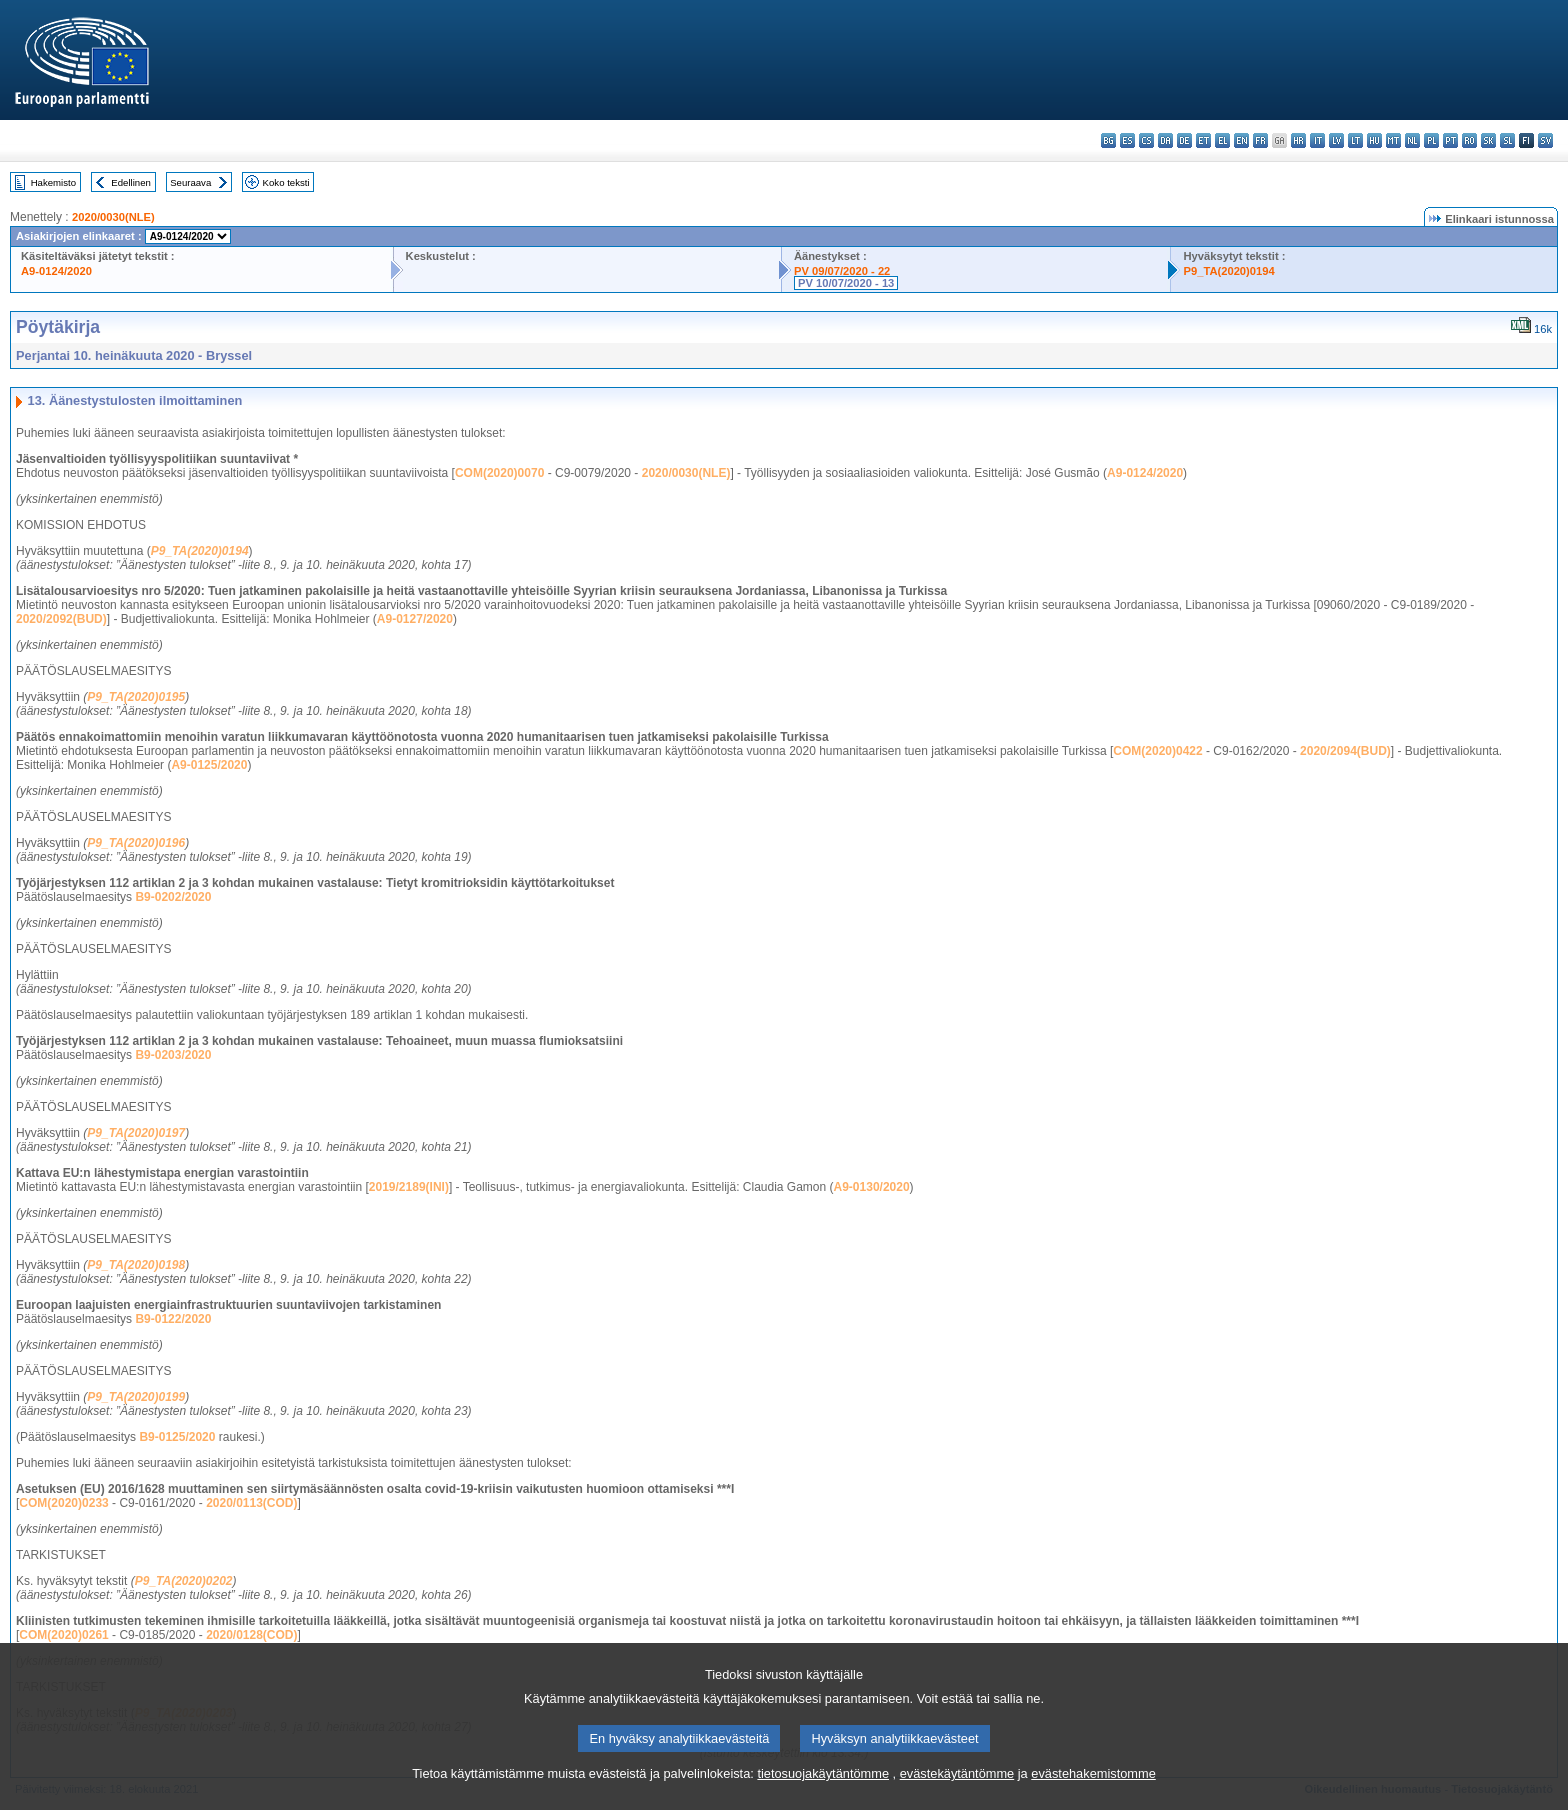  What do you see at coordinates (957, 1795) in the screenshot?
I see `evästekäytäntömme` at bounding box center [957, 1795].